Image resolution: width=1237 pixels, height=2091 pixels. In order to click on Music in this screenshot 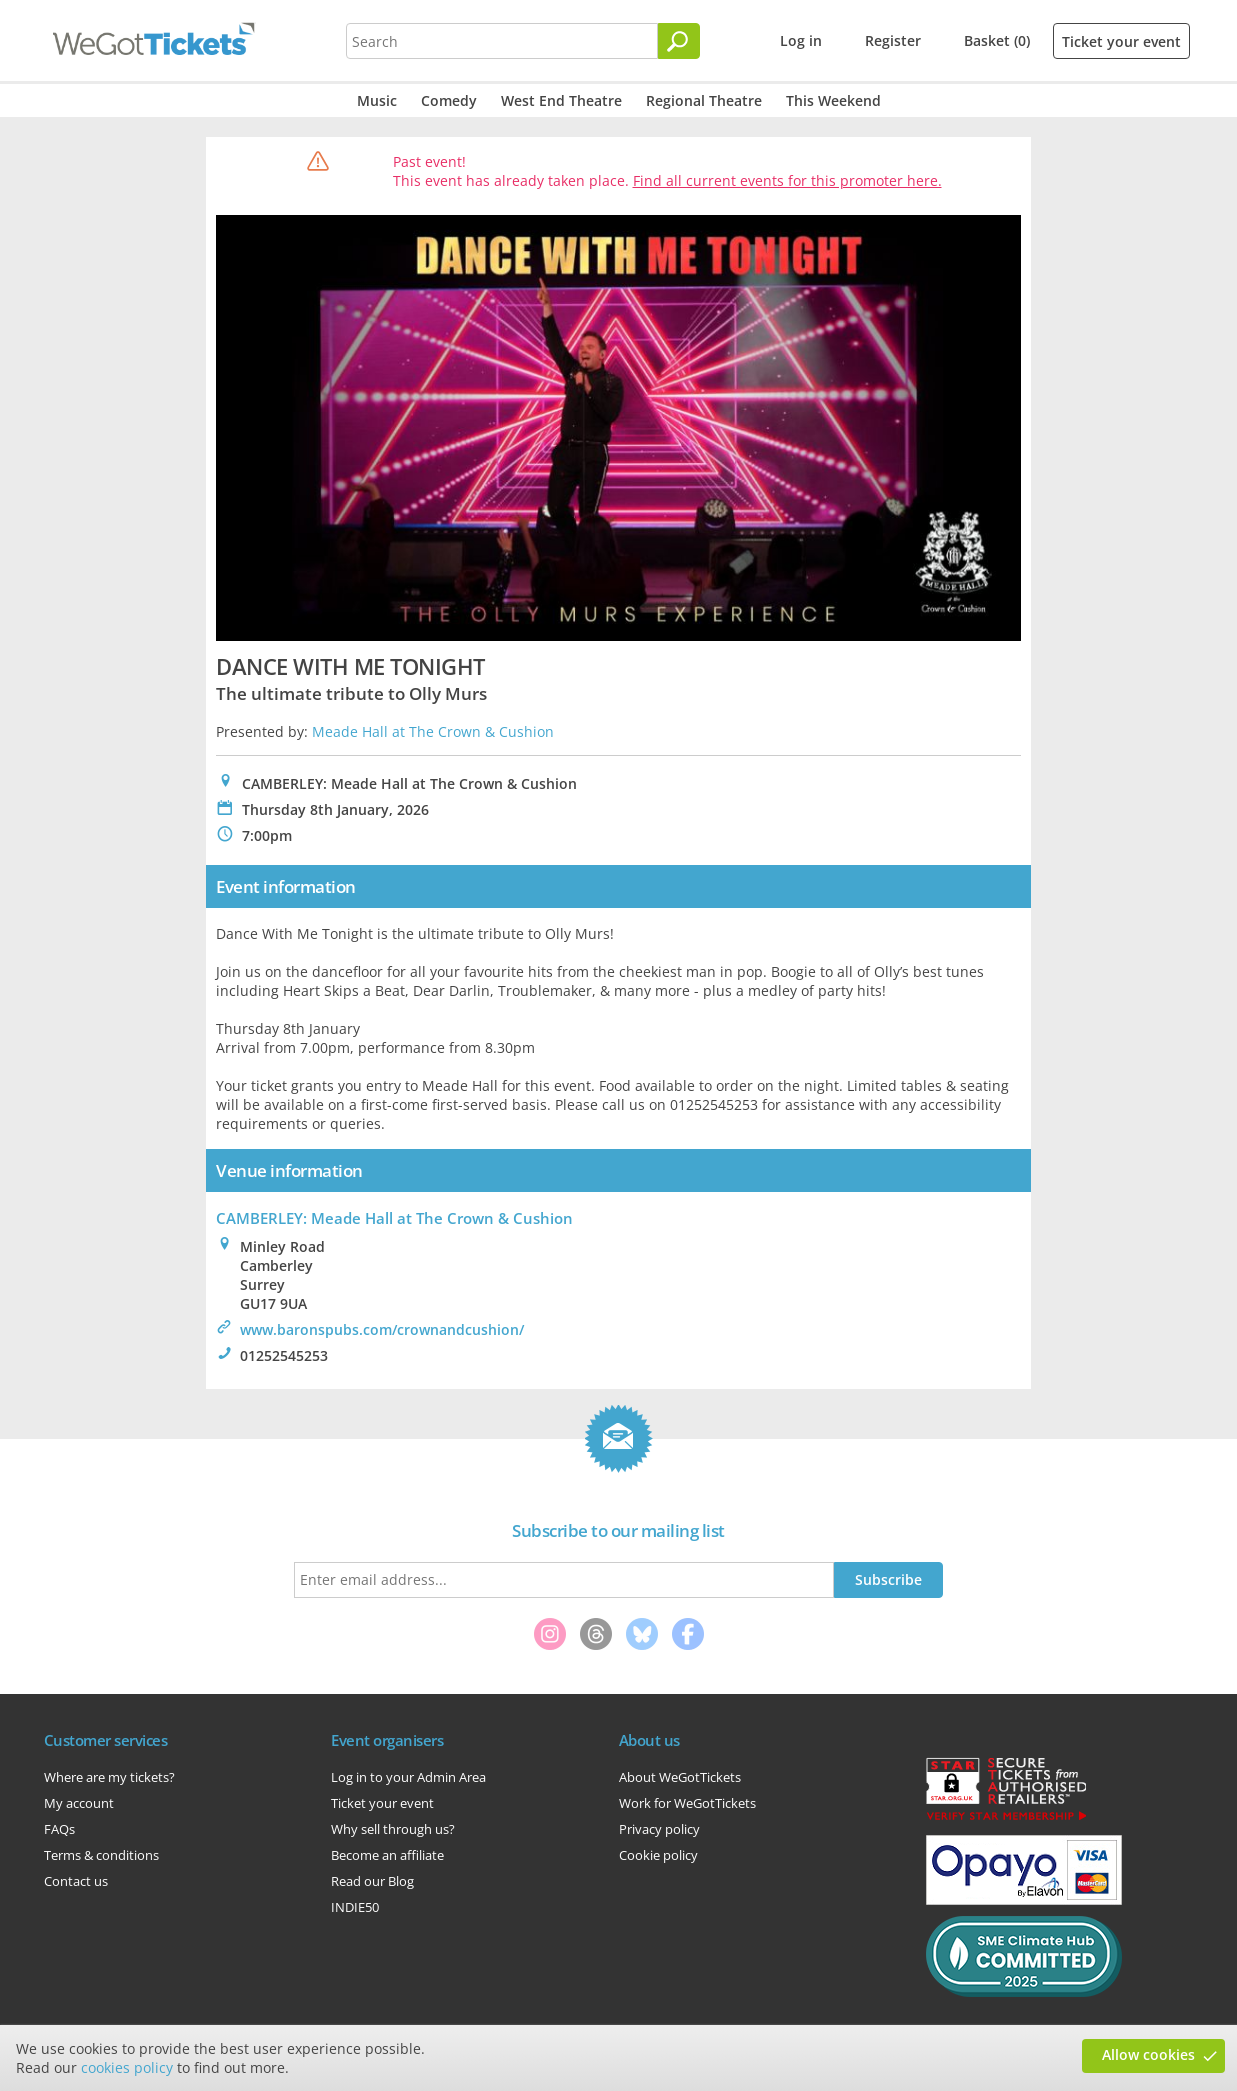, I will do `click(377, 100)`.